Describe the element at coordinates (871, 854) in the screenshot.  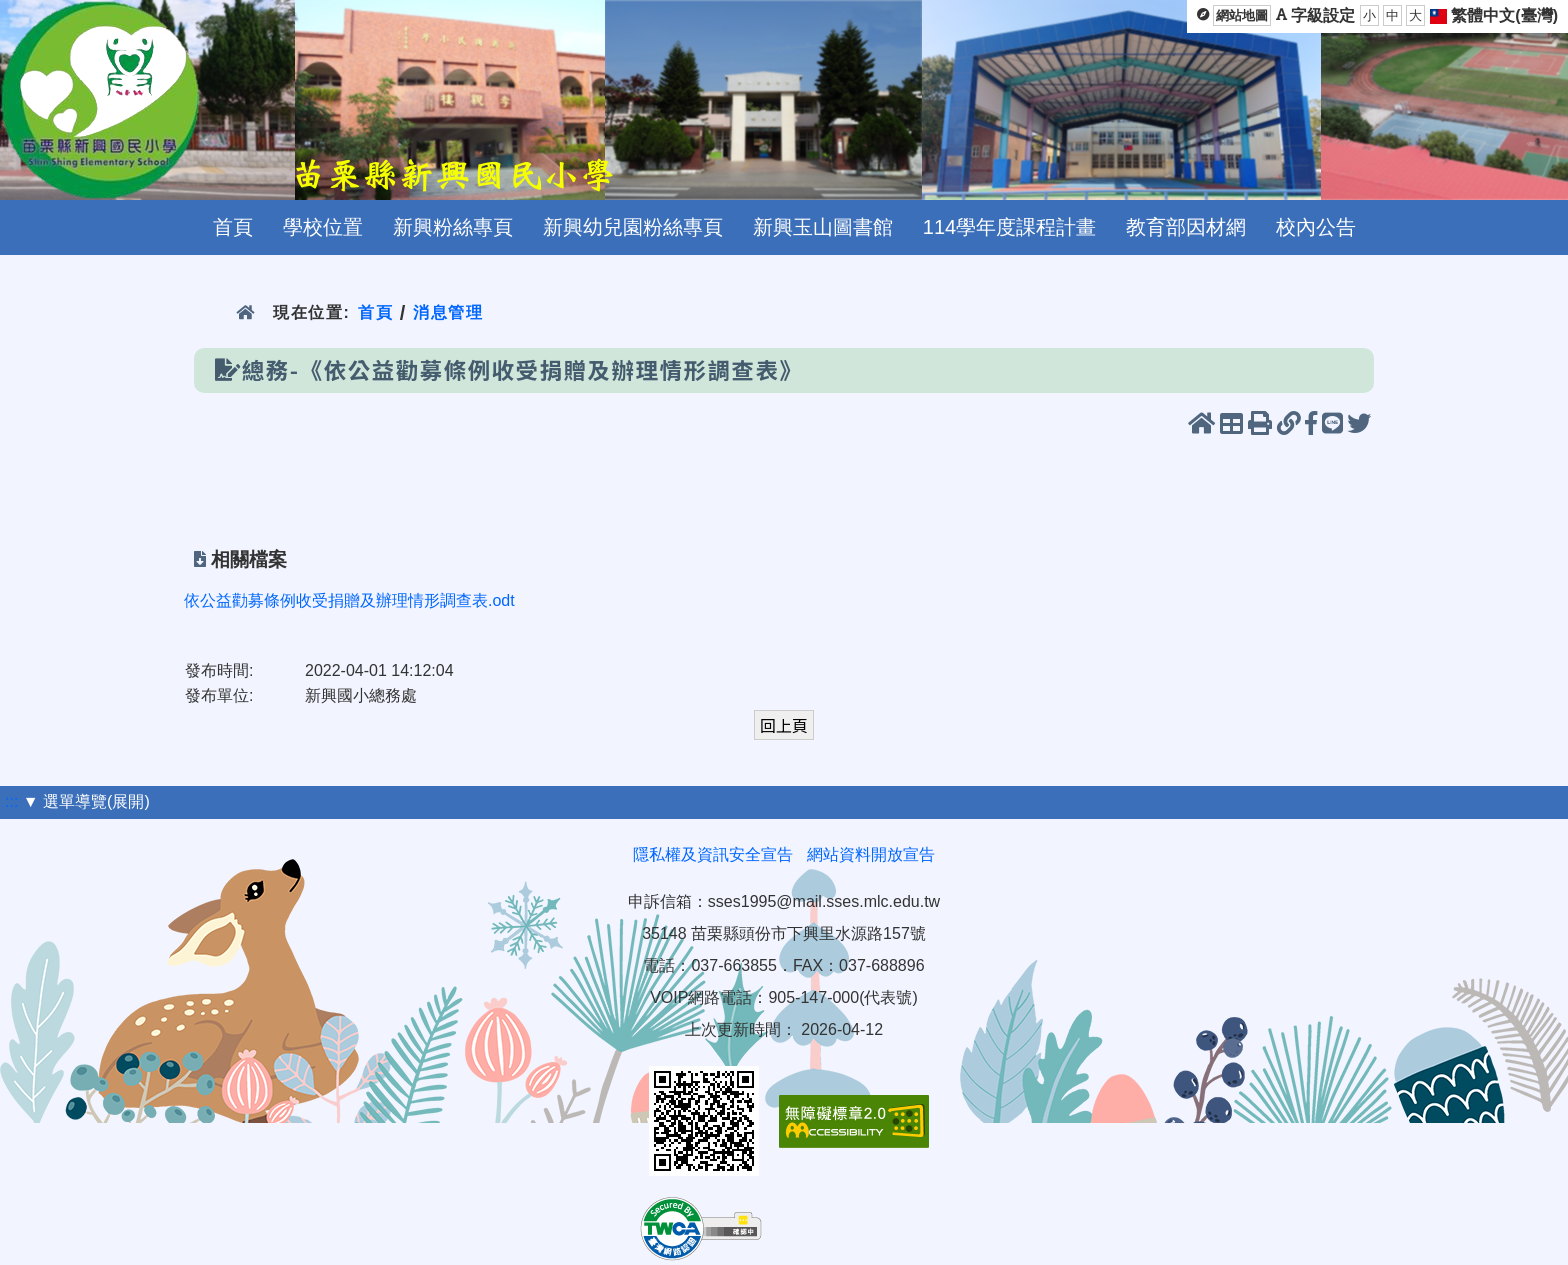
I see `網站資料開放宣告` at that location.